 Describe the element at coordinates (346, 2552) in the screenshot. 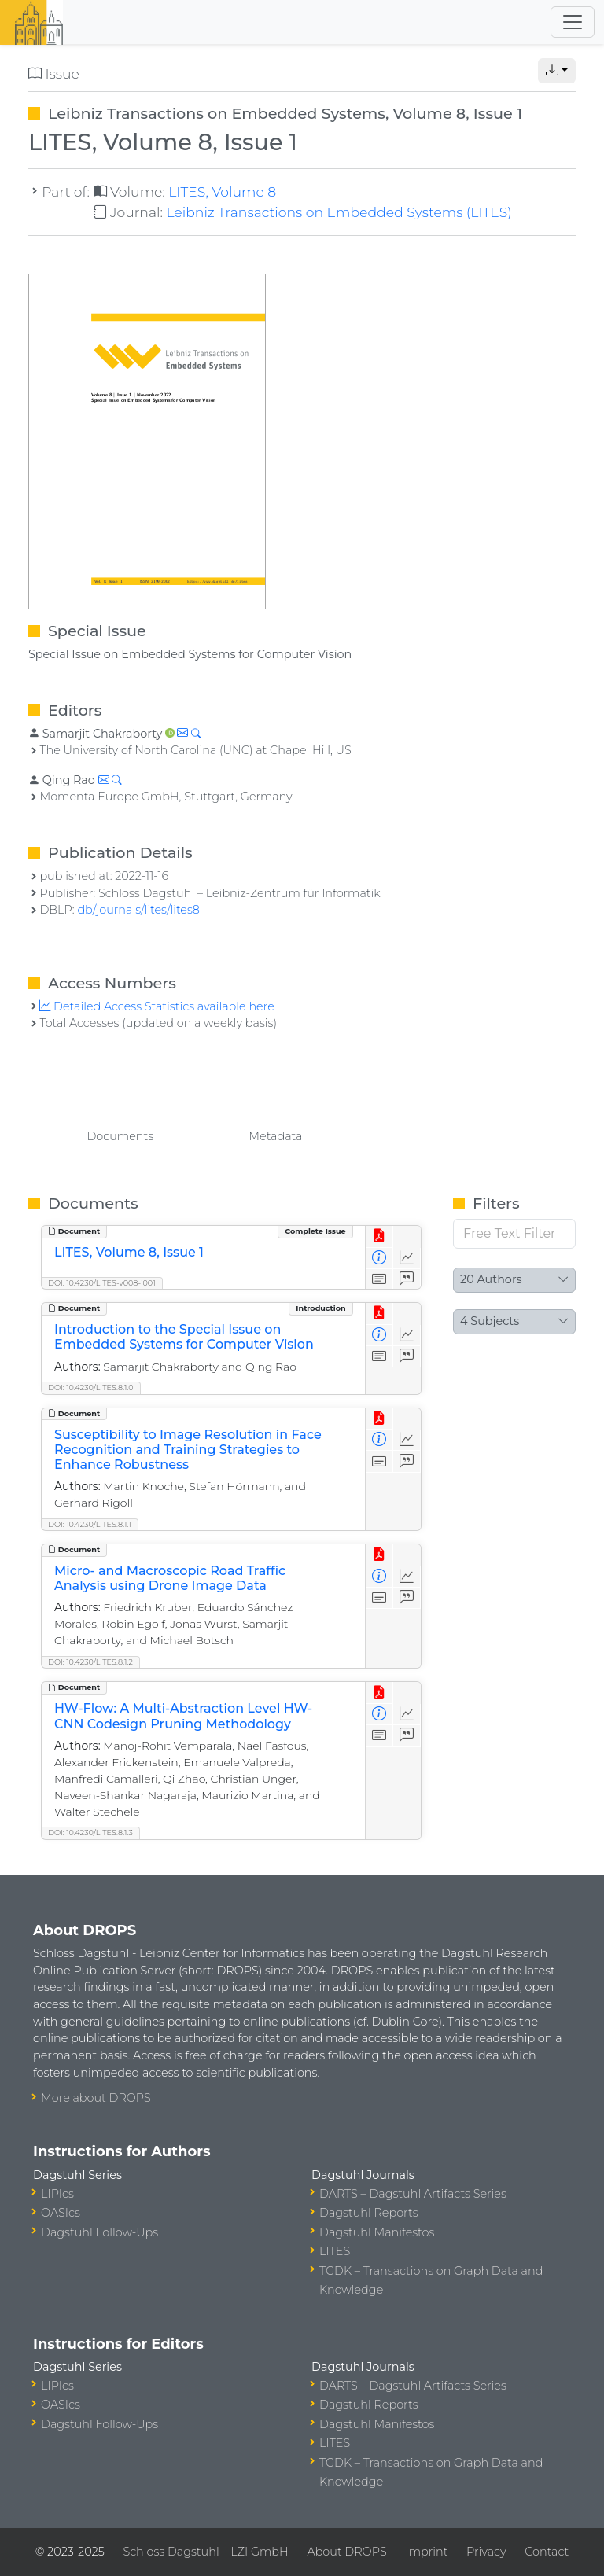

I see `About DROPS` at that location.